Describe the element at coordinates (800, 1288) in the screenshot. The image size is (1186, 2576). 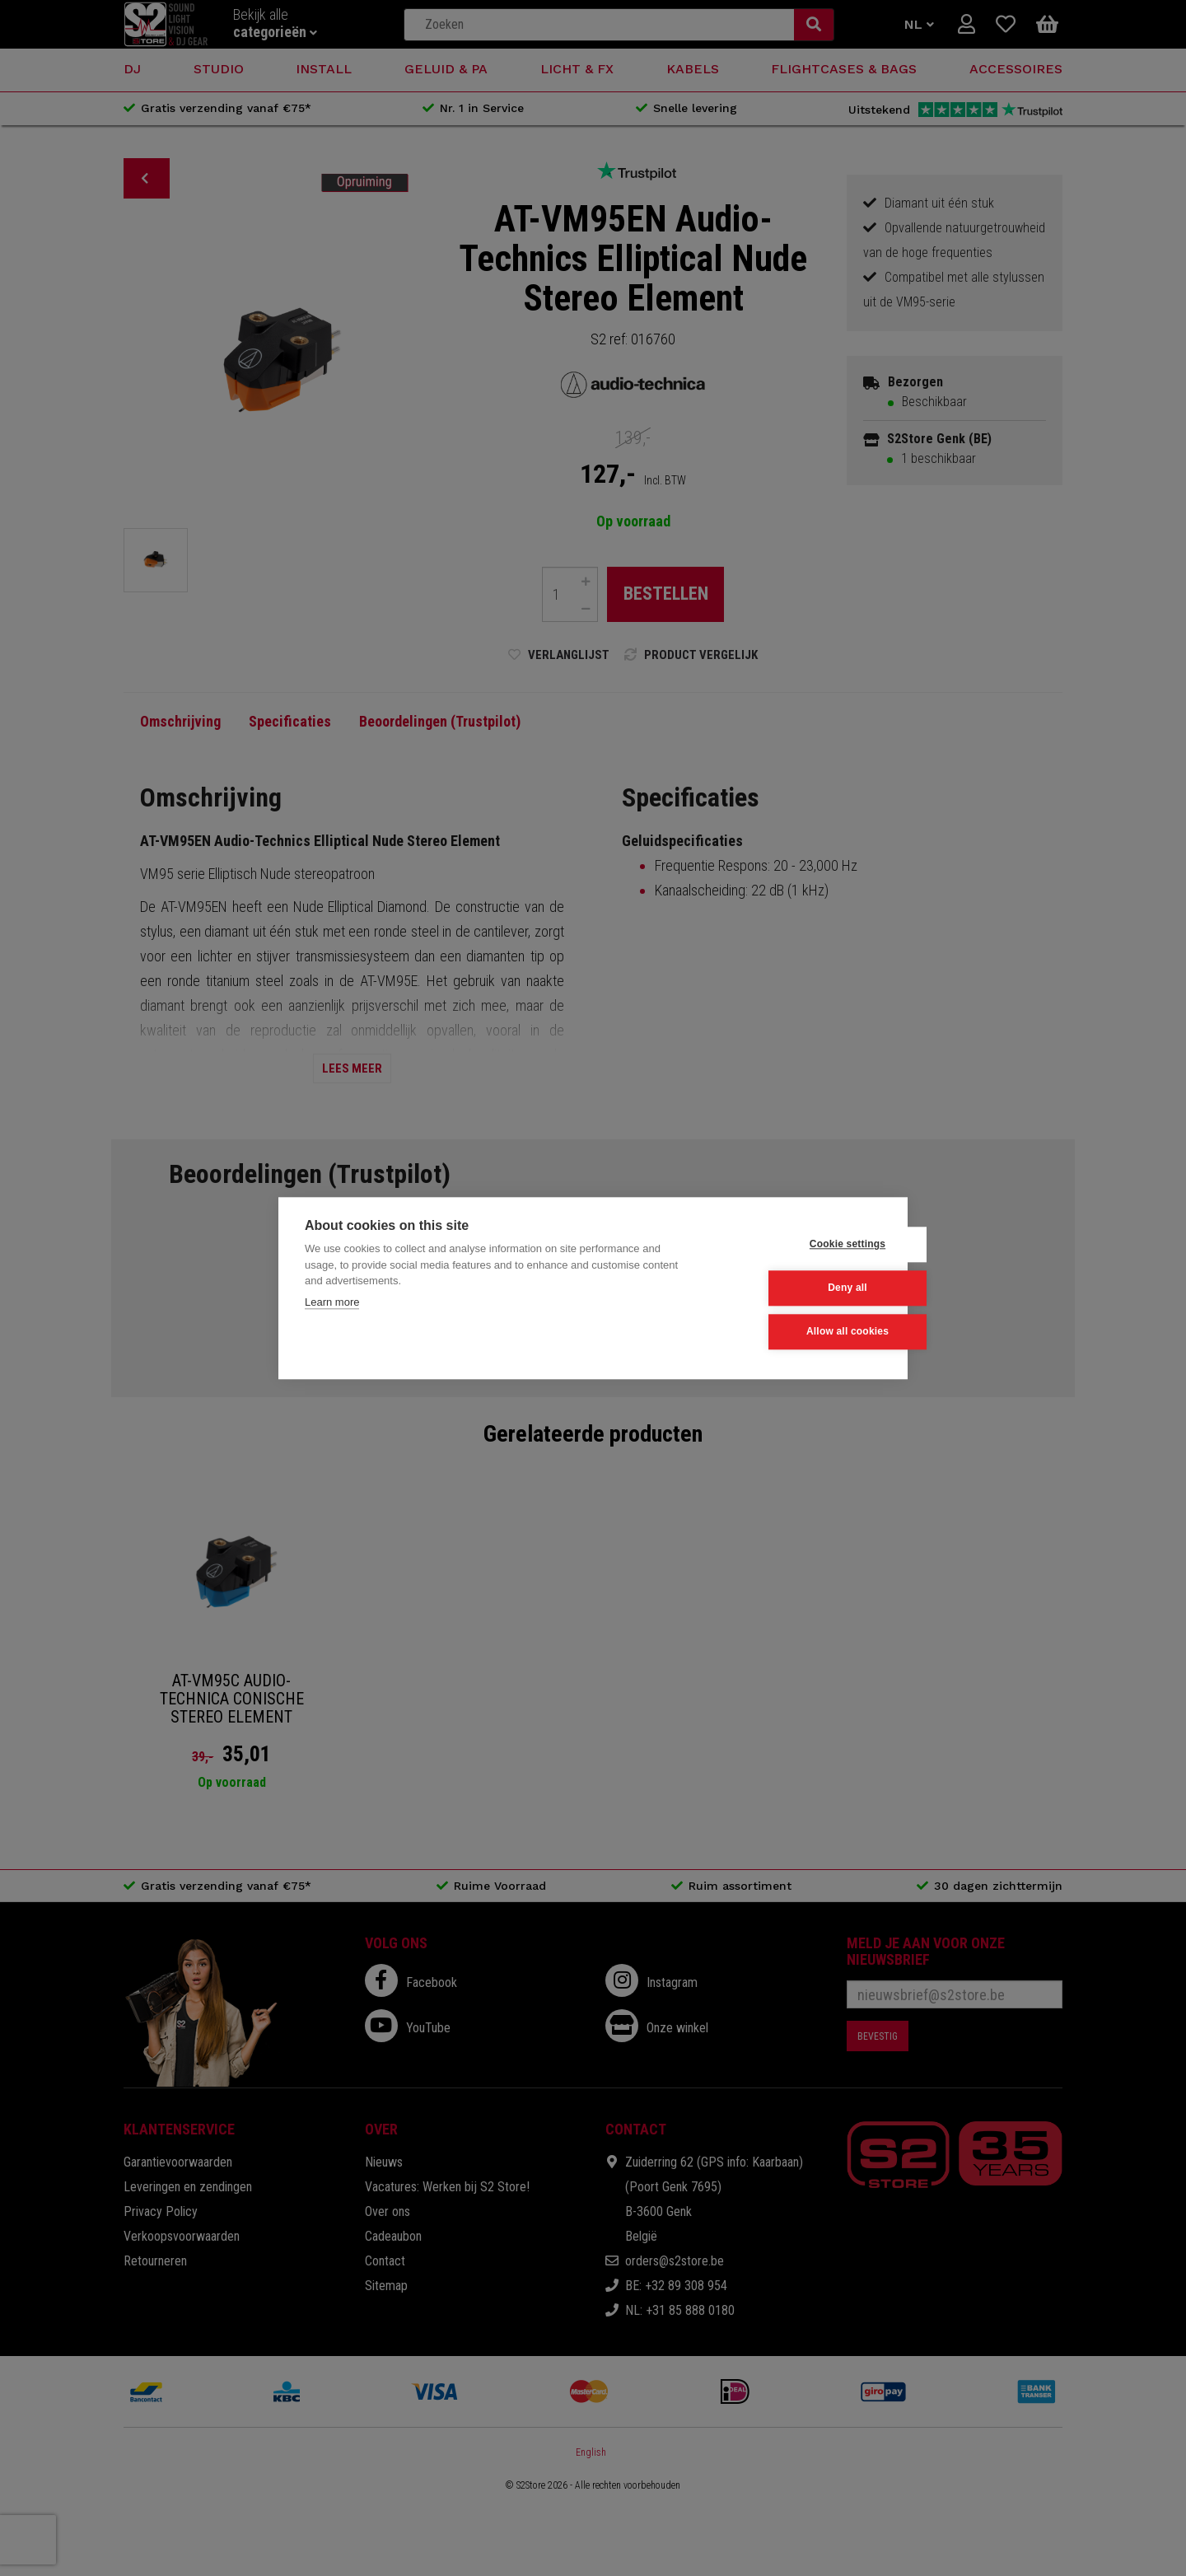
I see `Deny all` at that location.